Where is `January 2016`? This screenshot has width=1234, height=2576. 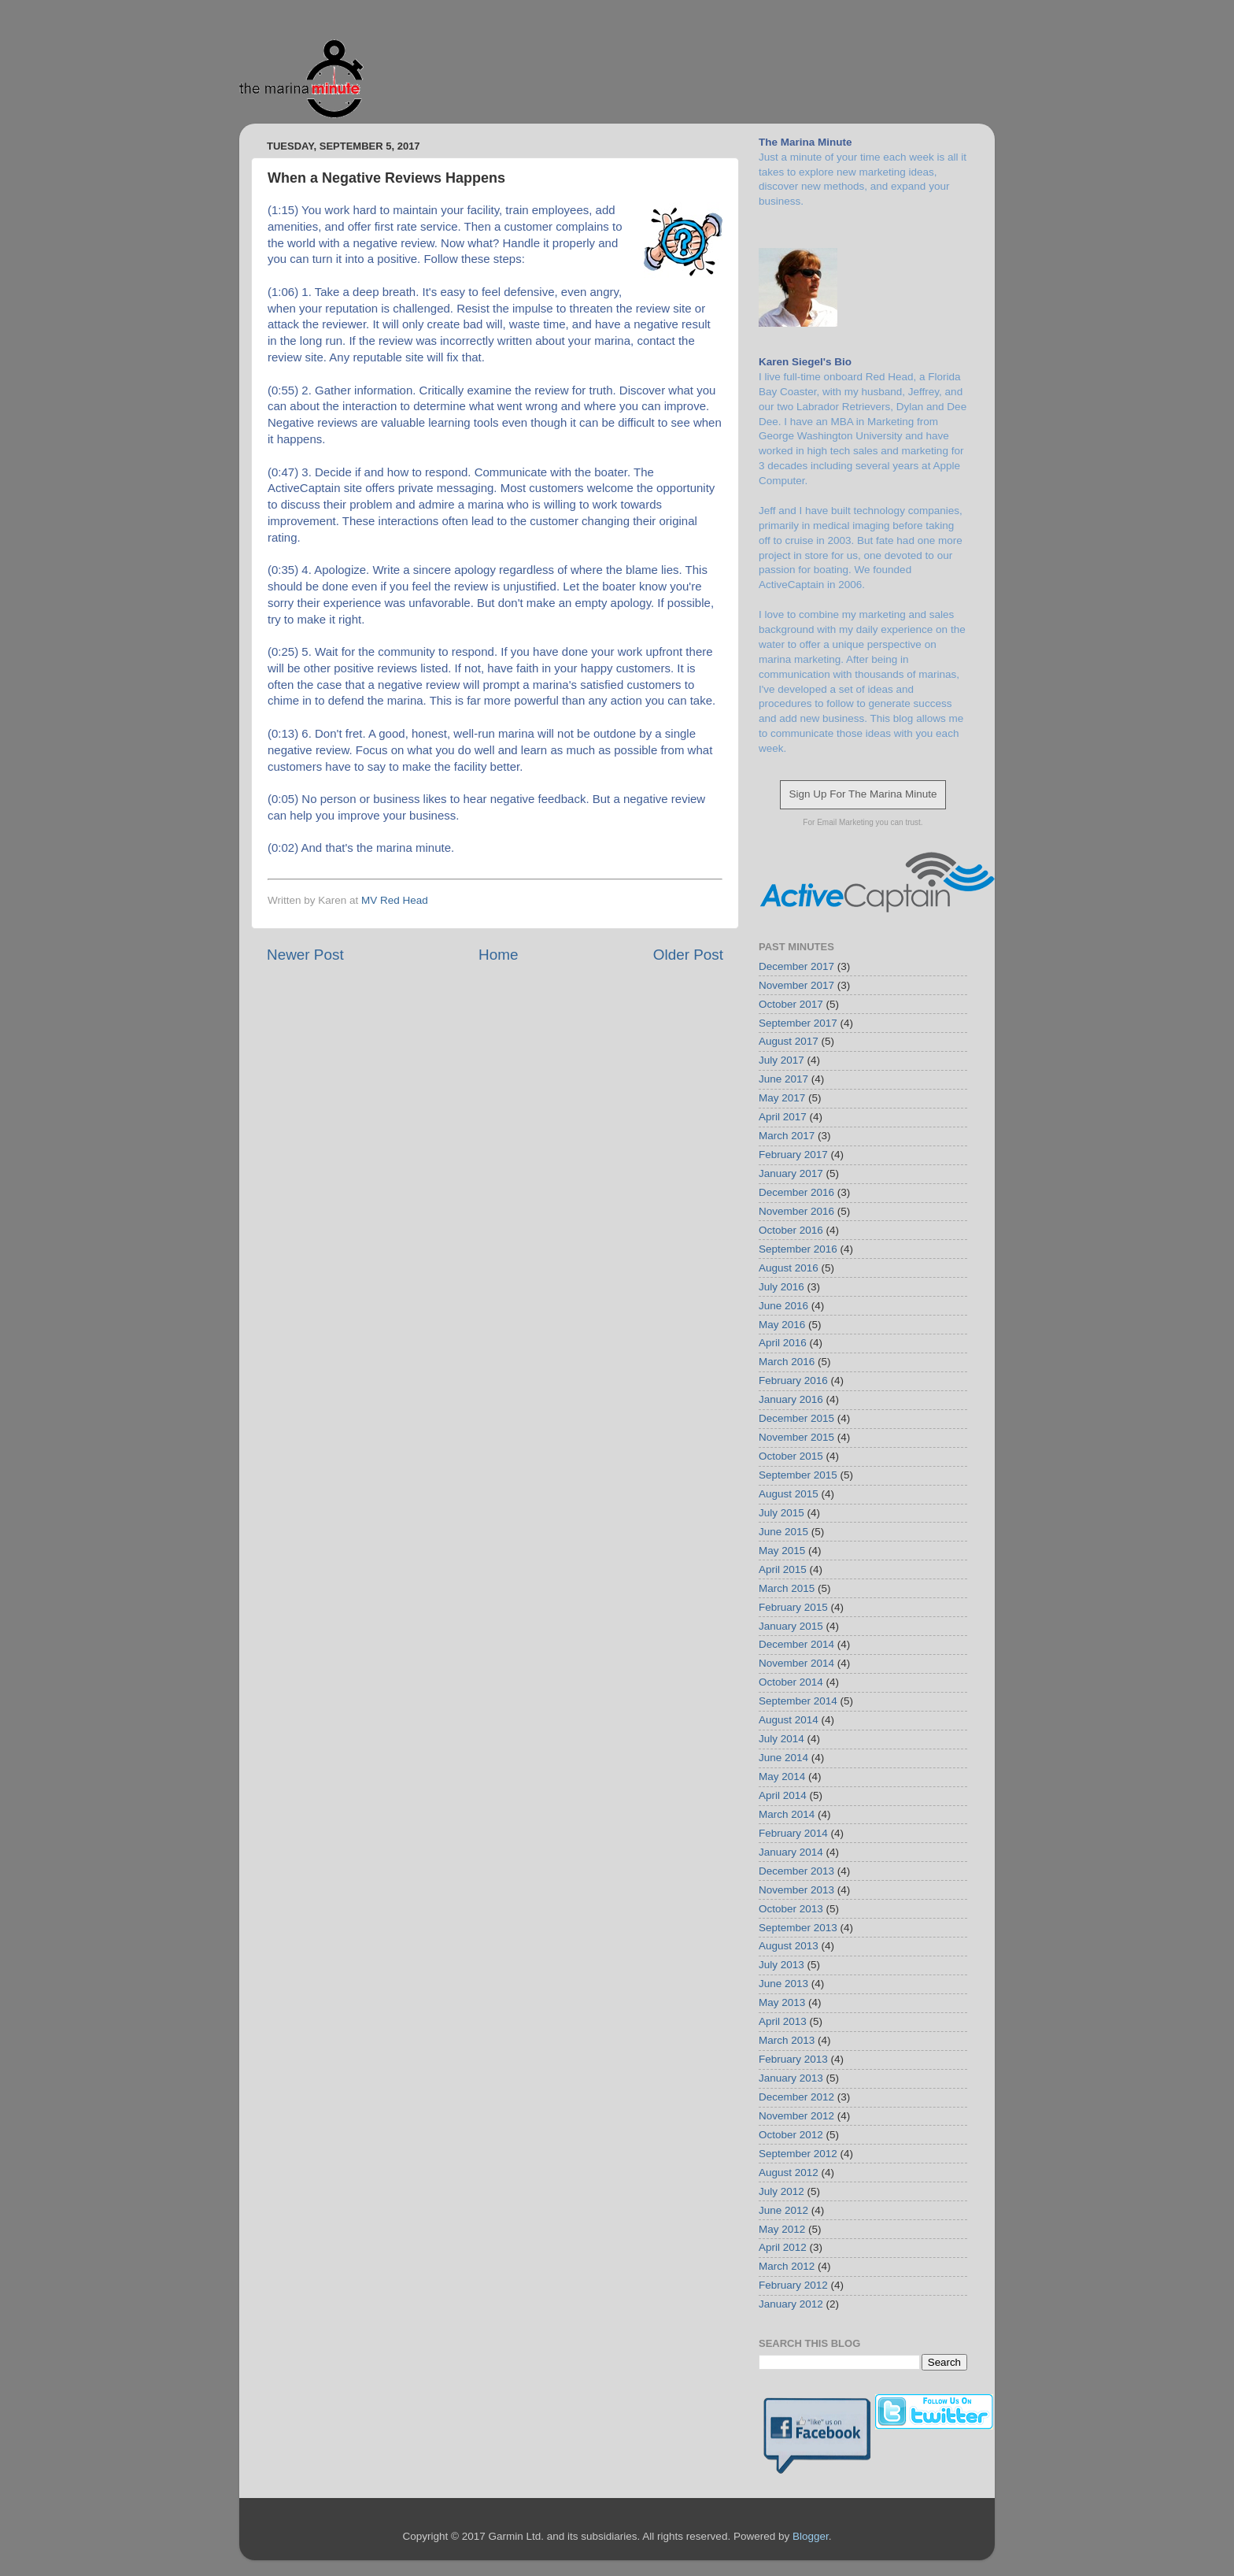
January 2016 is located at coordinates (791, 1399).